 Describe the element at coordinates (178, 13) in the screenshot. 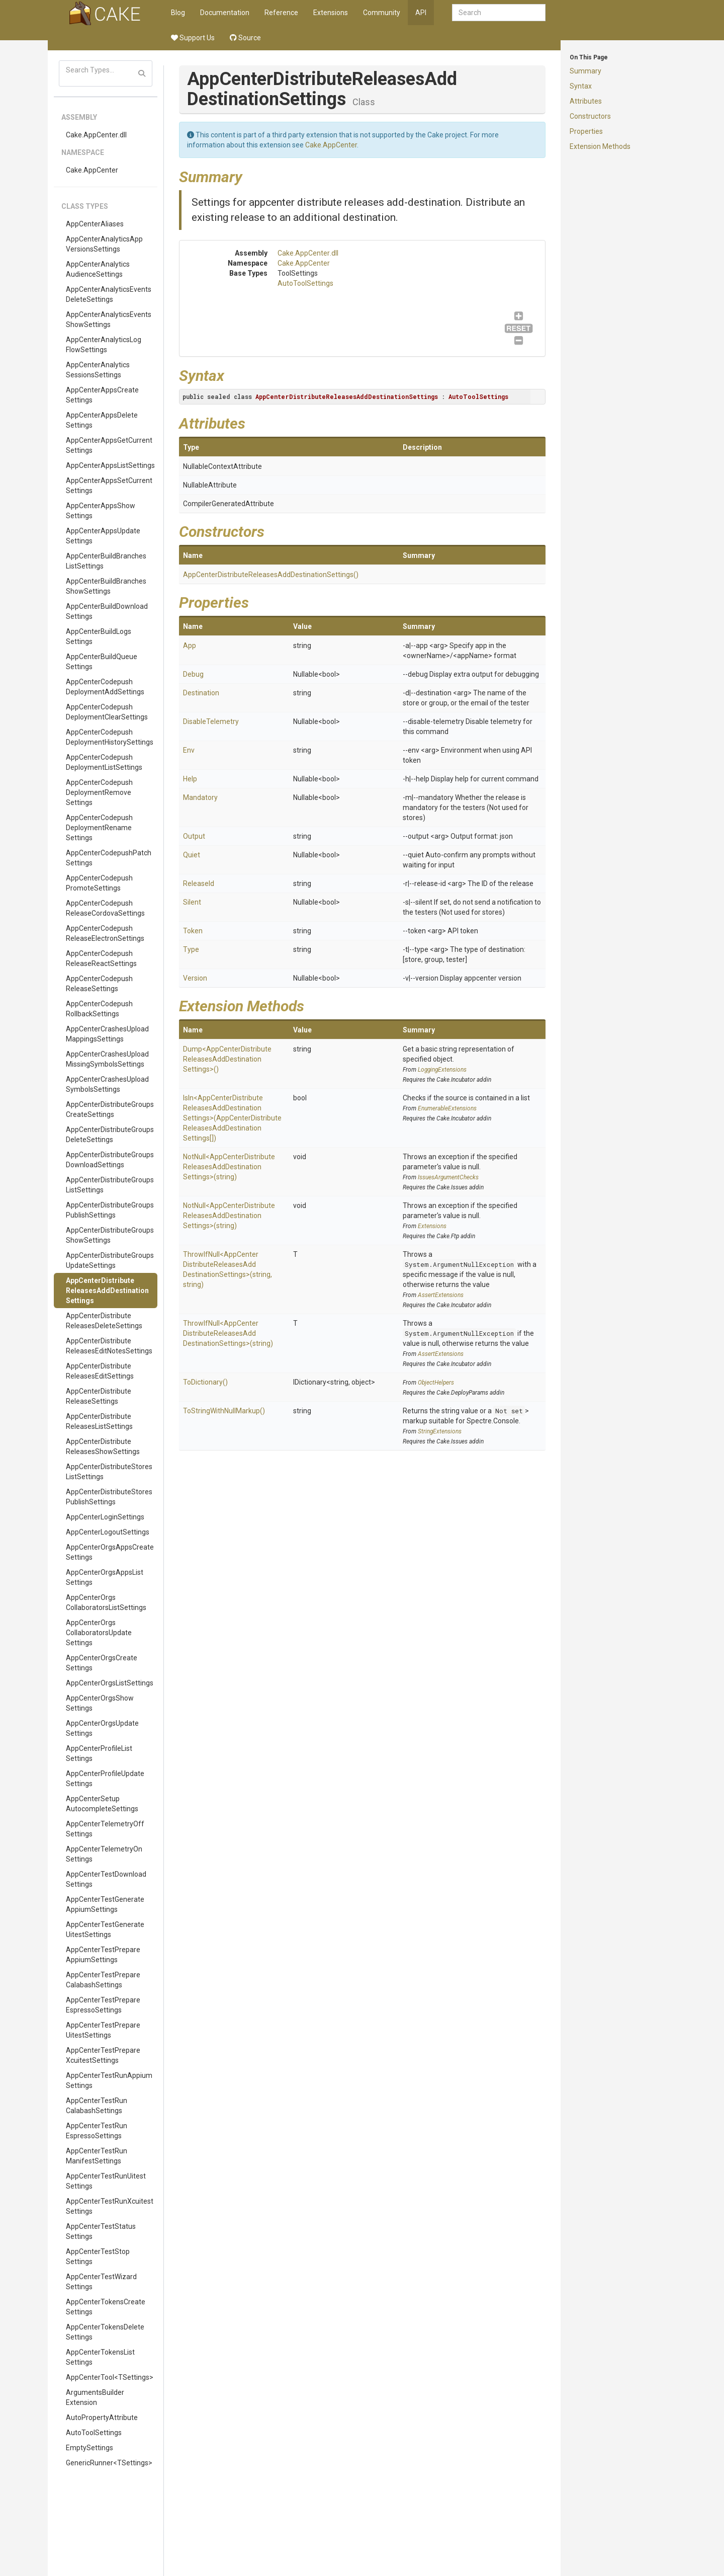

I see `Blog` at that location.